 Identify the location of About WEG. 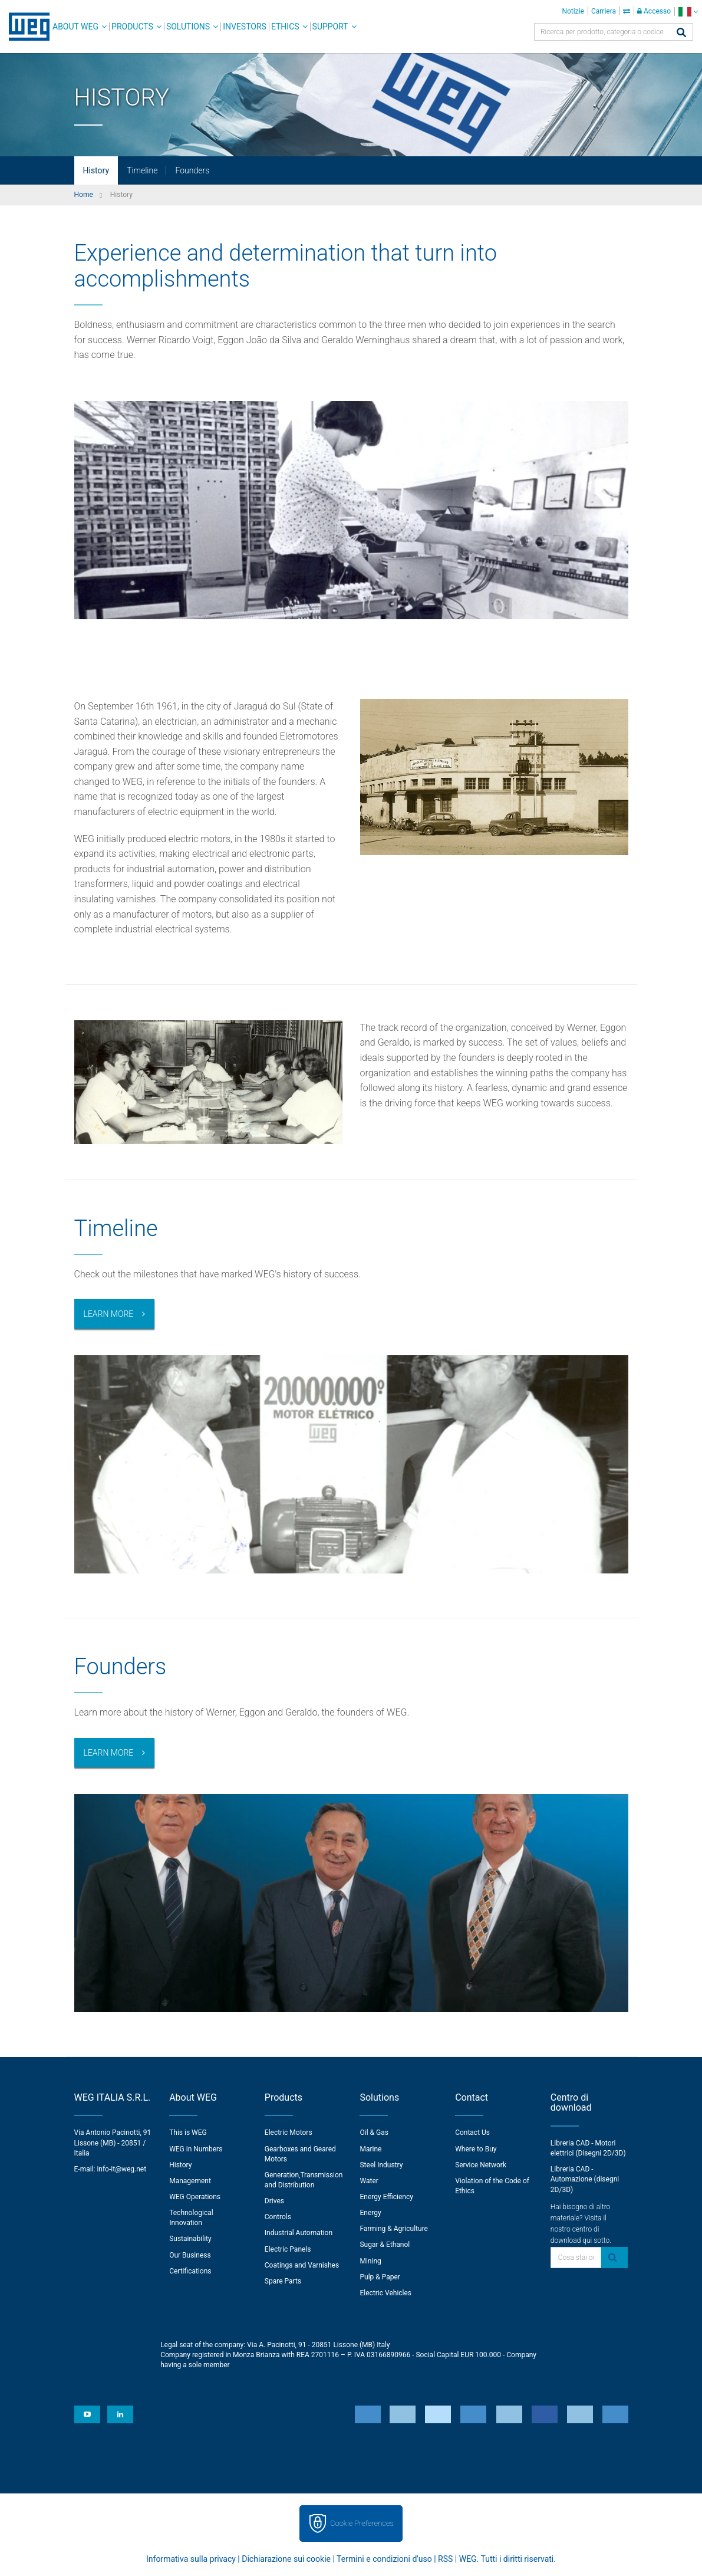
(75, 26).